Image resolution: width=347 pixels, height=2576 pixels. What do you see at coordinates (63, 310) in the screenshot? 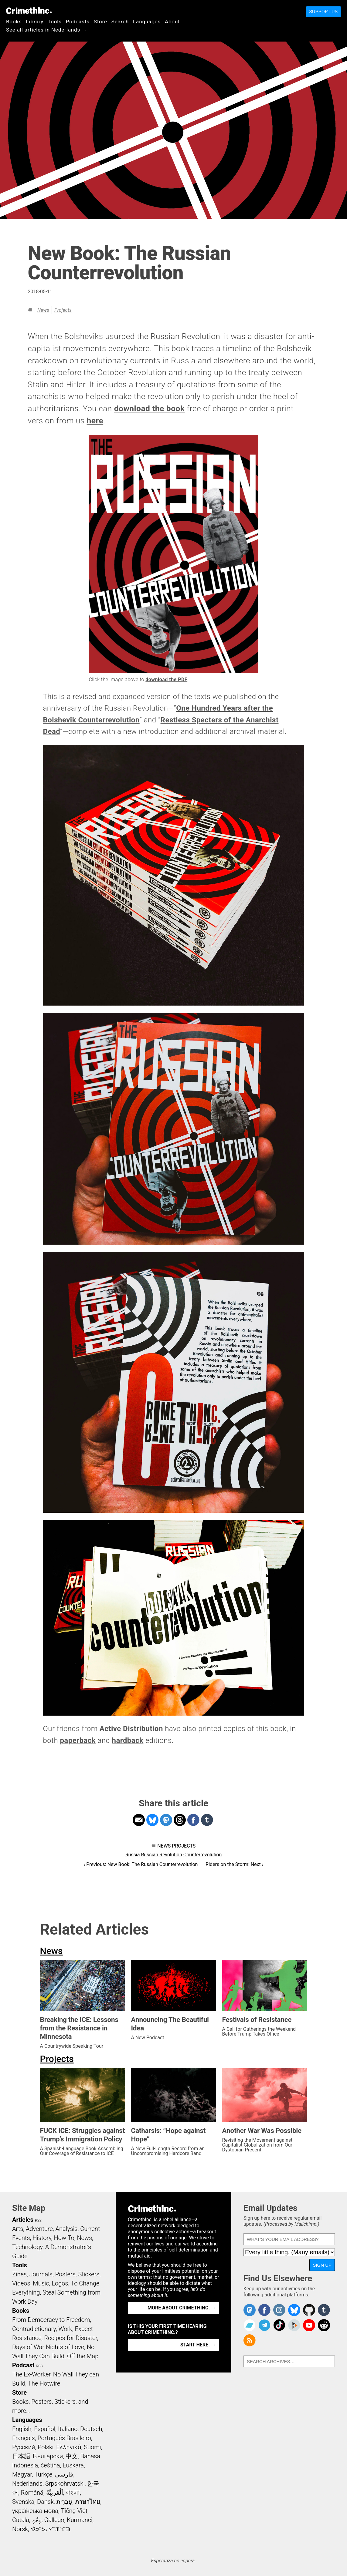
I see `Projects` at bounding box center [63, 310].